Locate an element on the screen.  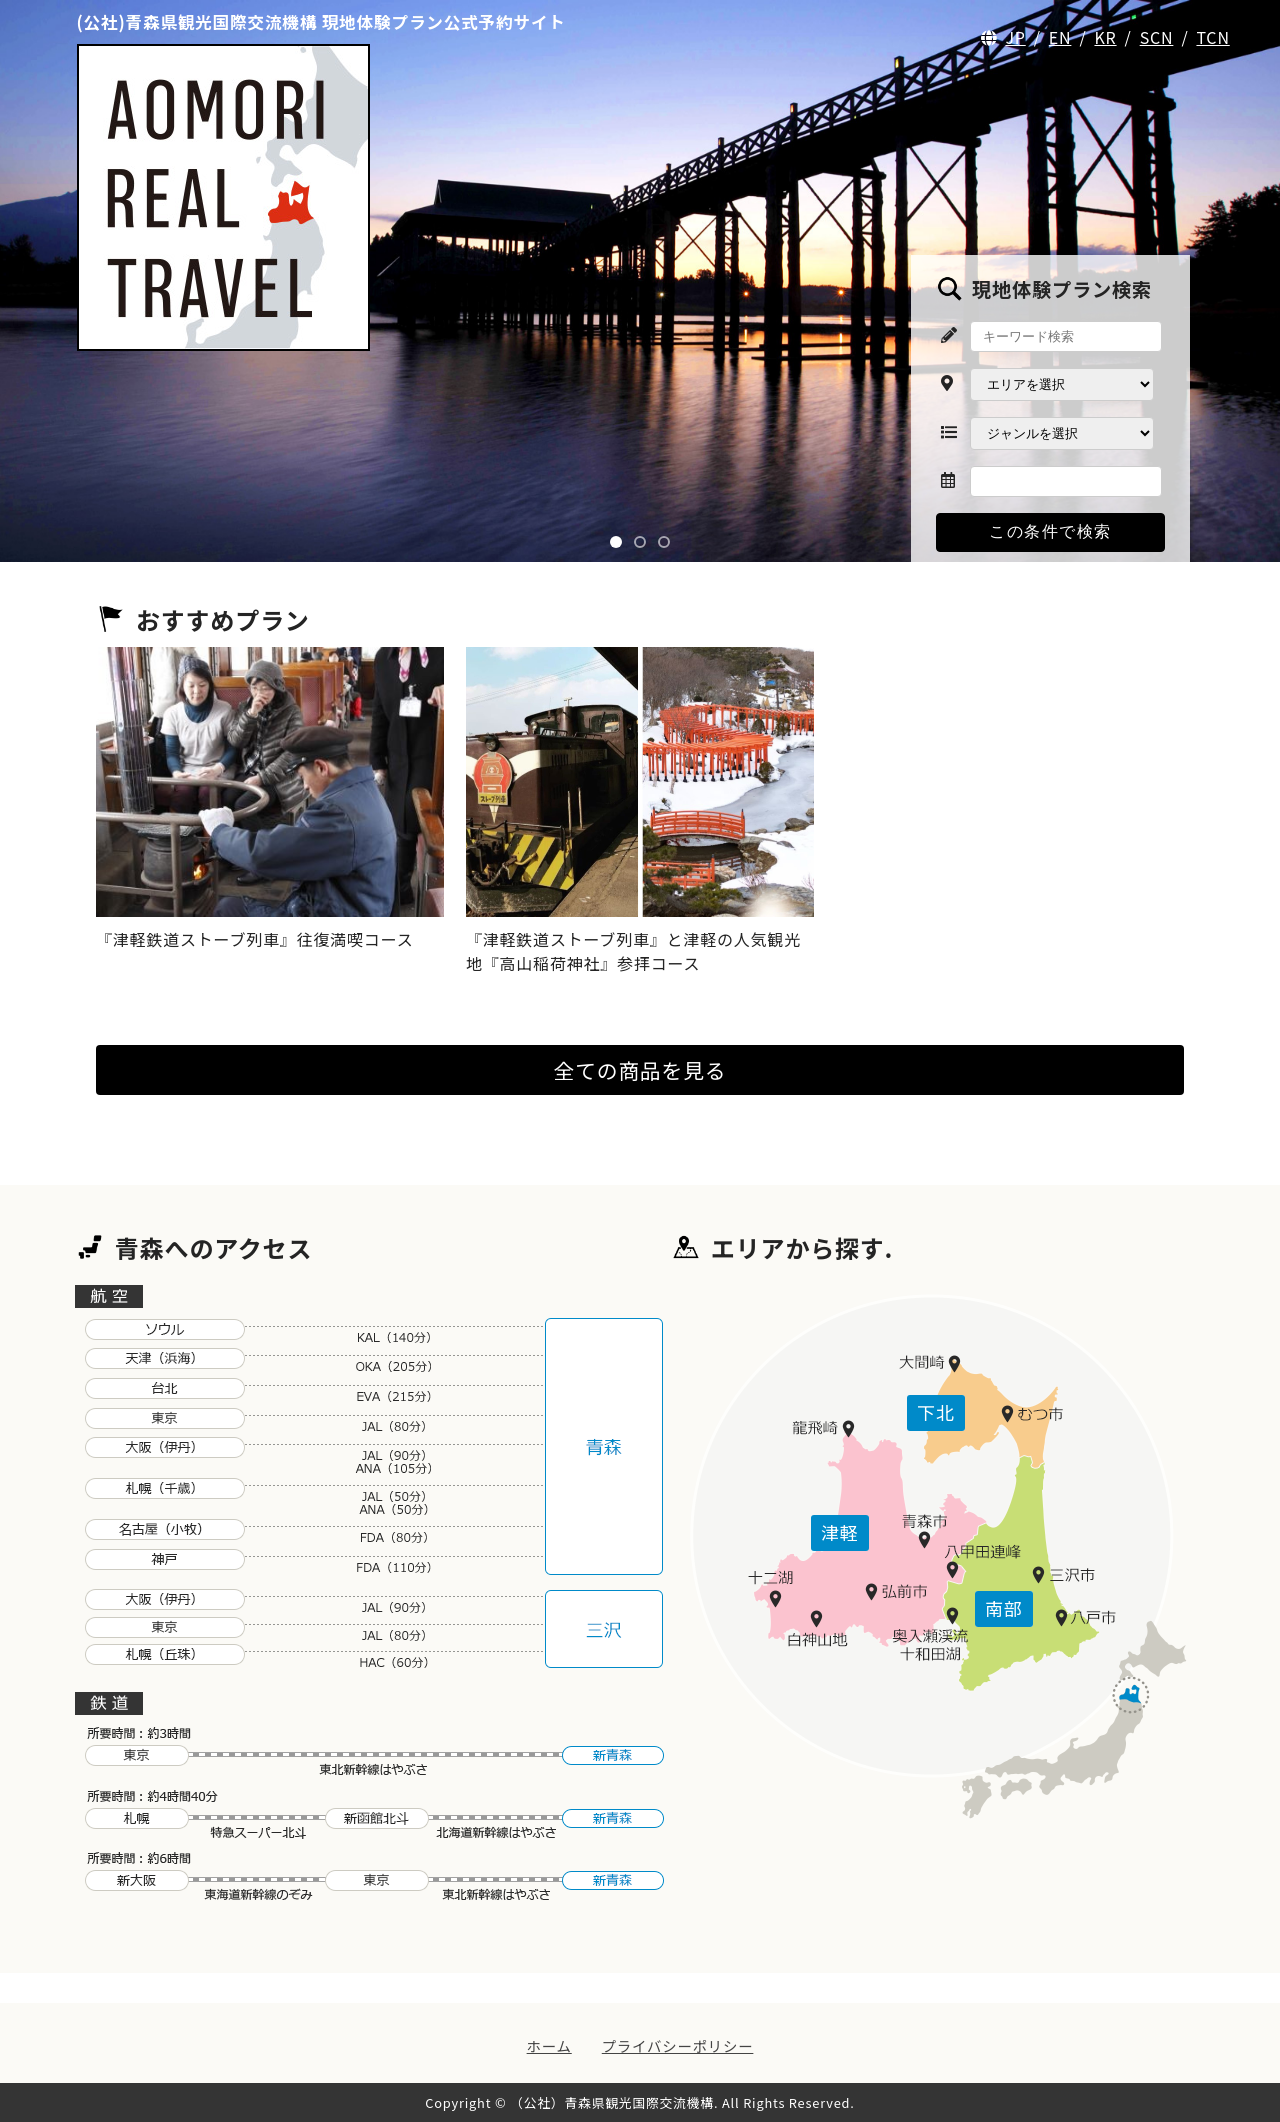
EN is located at coordinates (1060, 37).